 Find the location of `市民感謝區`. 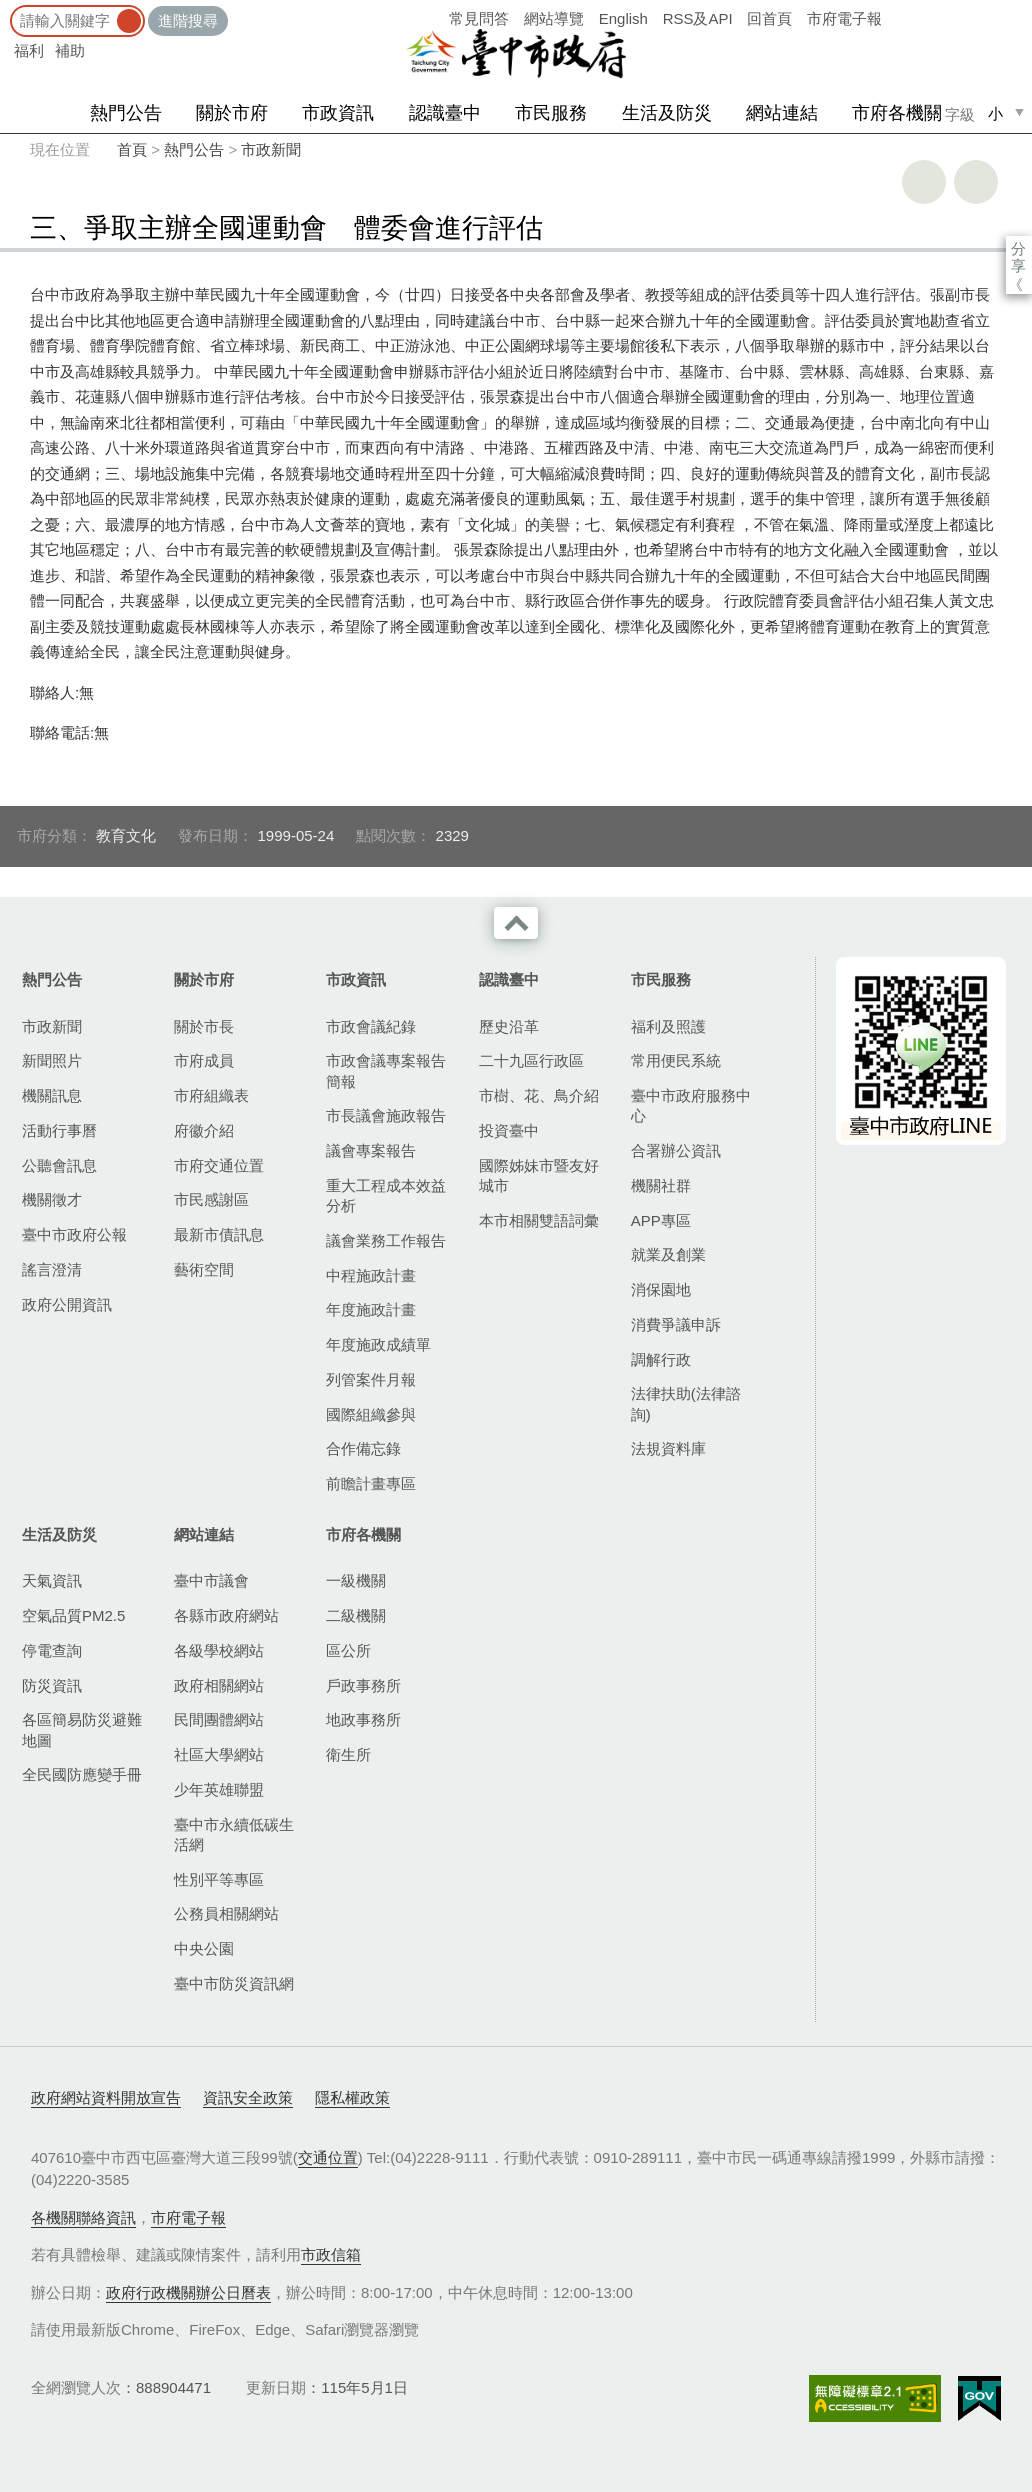

市民感謝區 is located at coordinates (211, 1199).